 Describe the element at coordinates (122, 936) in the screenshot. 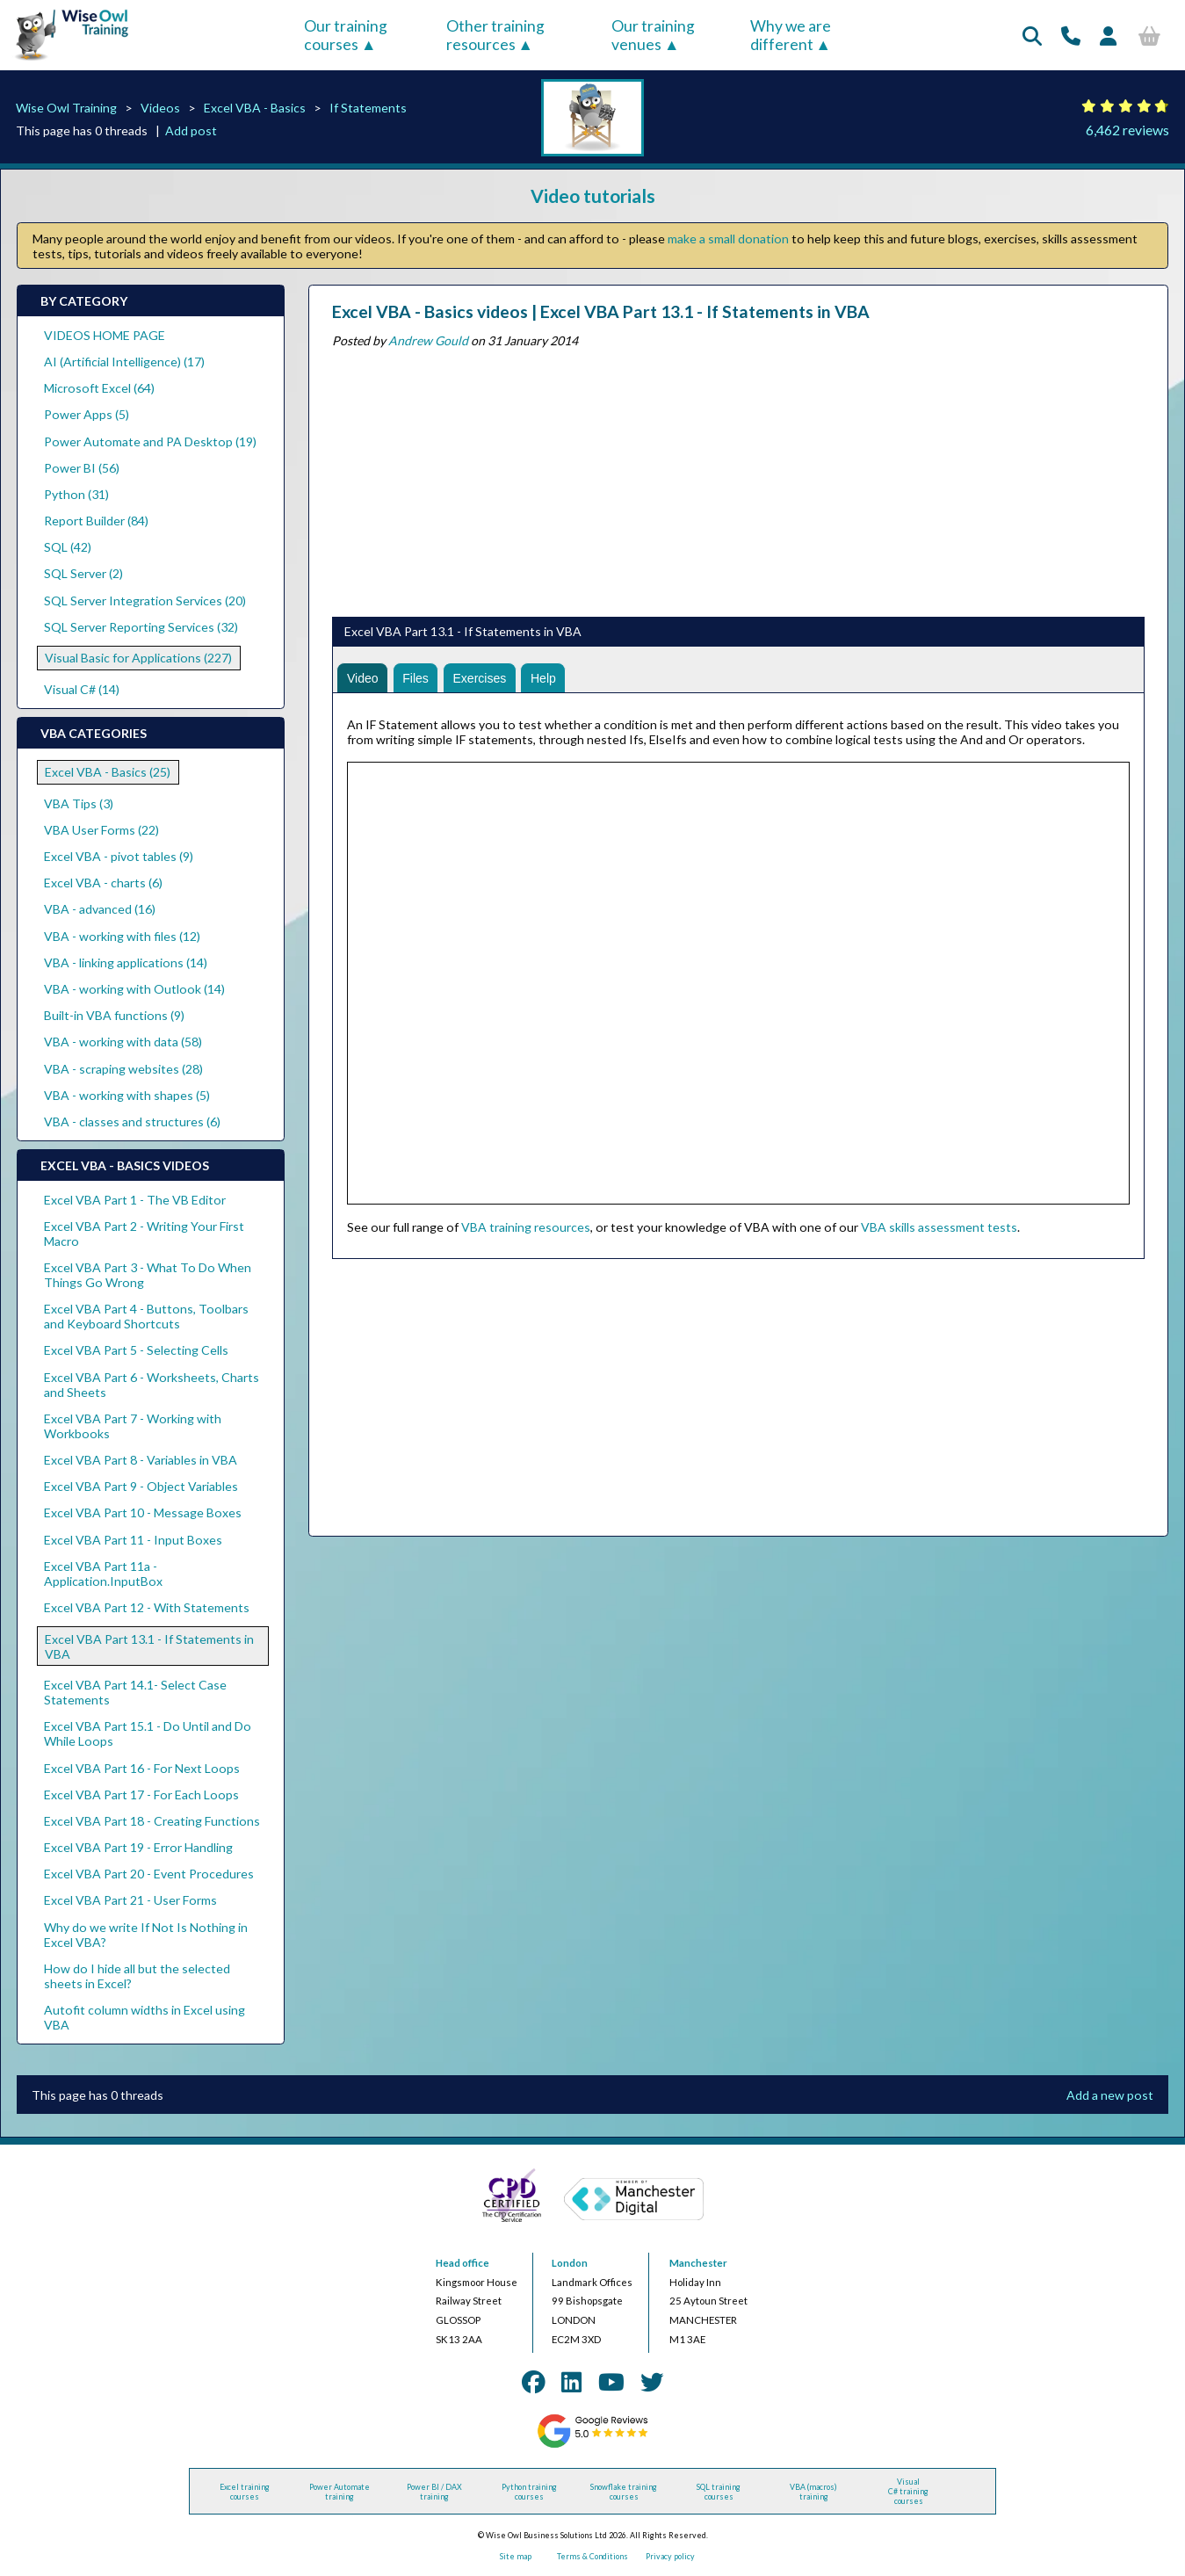

I see `VBA - working with files (12)` at that location.